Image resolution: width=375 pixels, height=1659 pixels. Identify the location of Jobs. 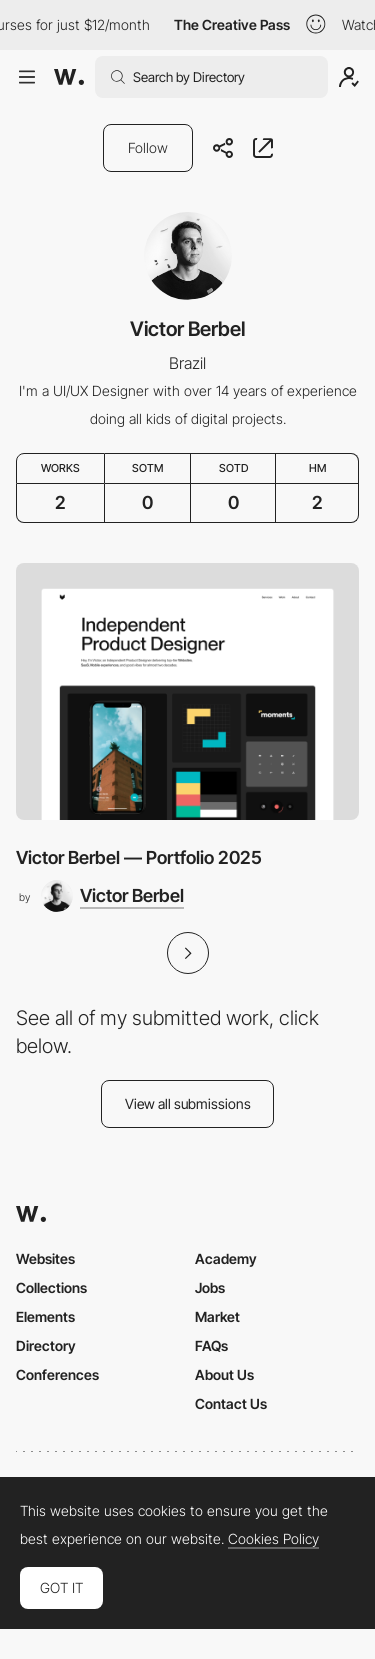
(210, 1287).